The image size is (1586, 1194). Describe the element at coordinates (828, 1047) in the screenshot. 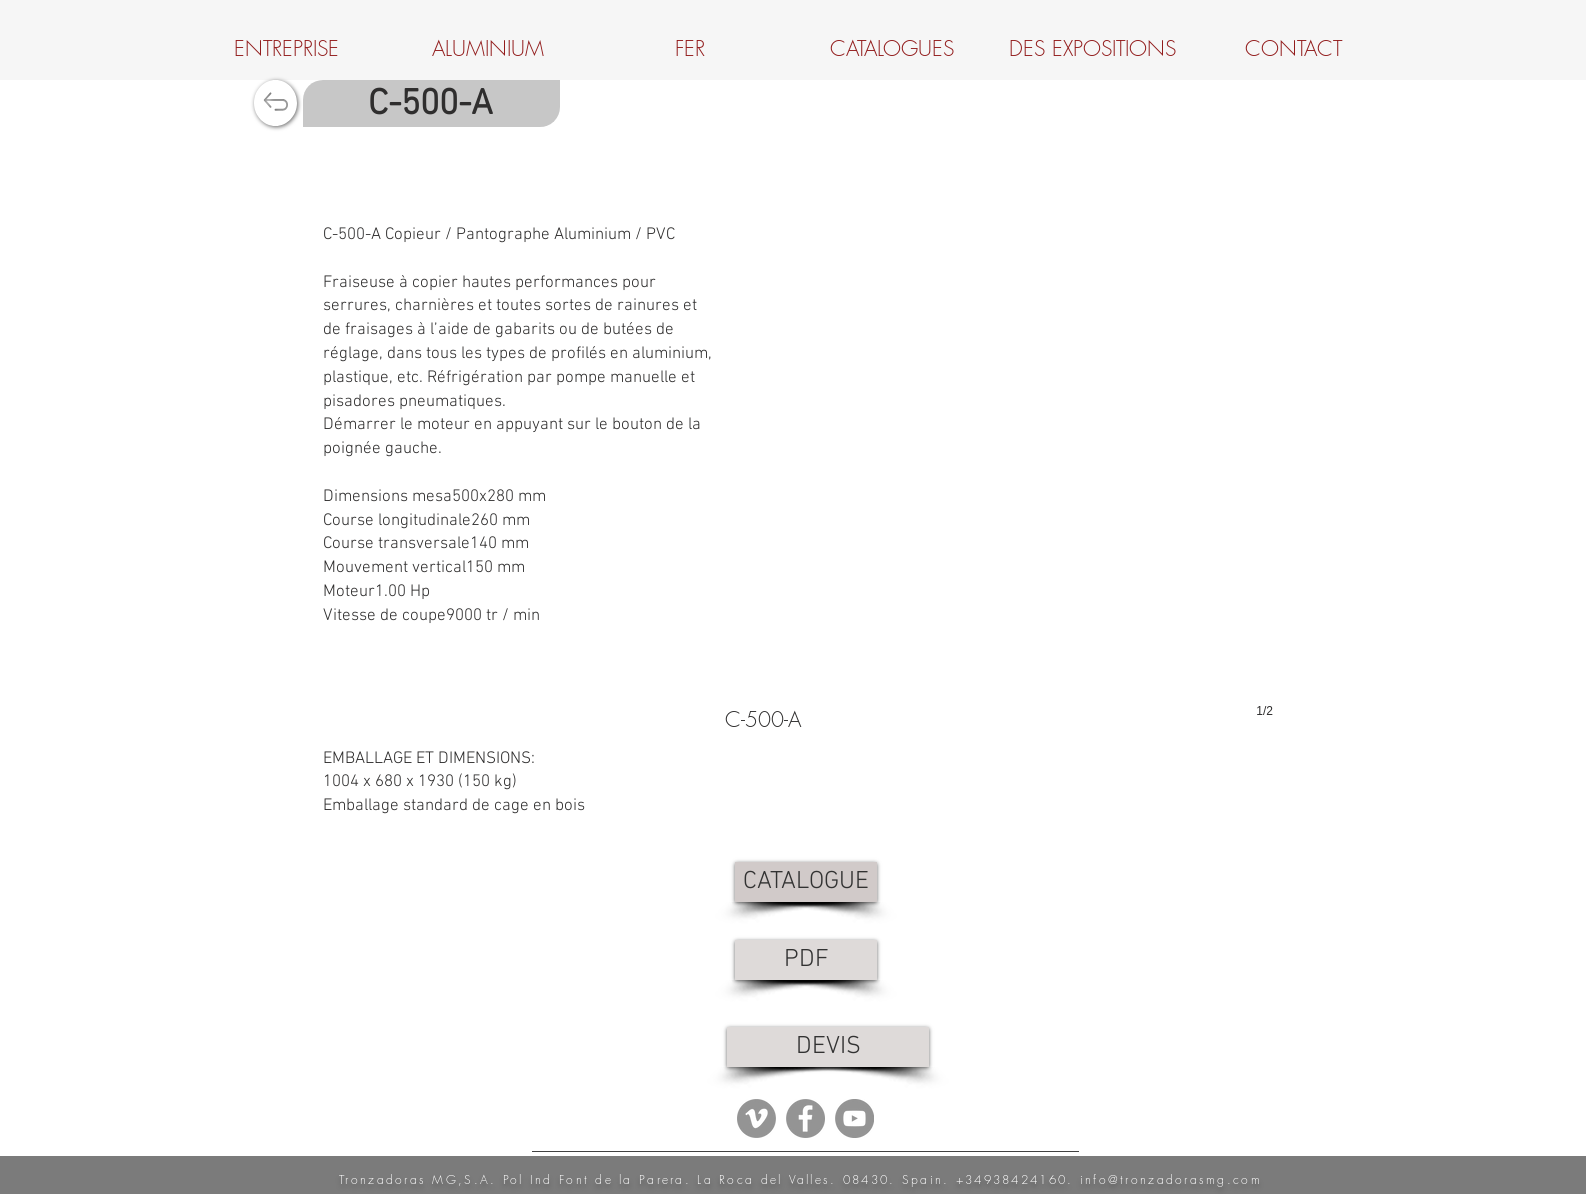

I see `[DEVIS]` at that location.